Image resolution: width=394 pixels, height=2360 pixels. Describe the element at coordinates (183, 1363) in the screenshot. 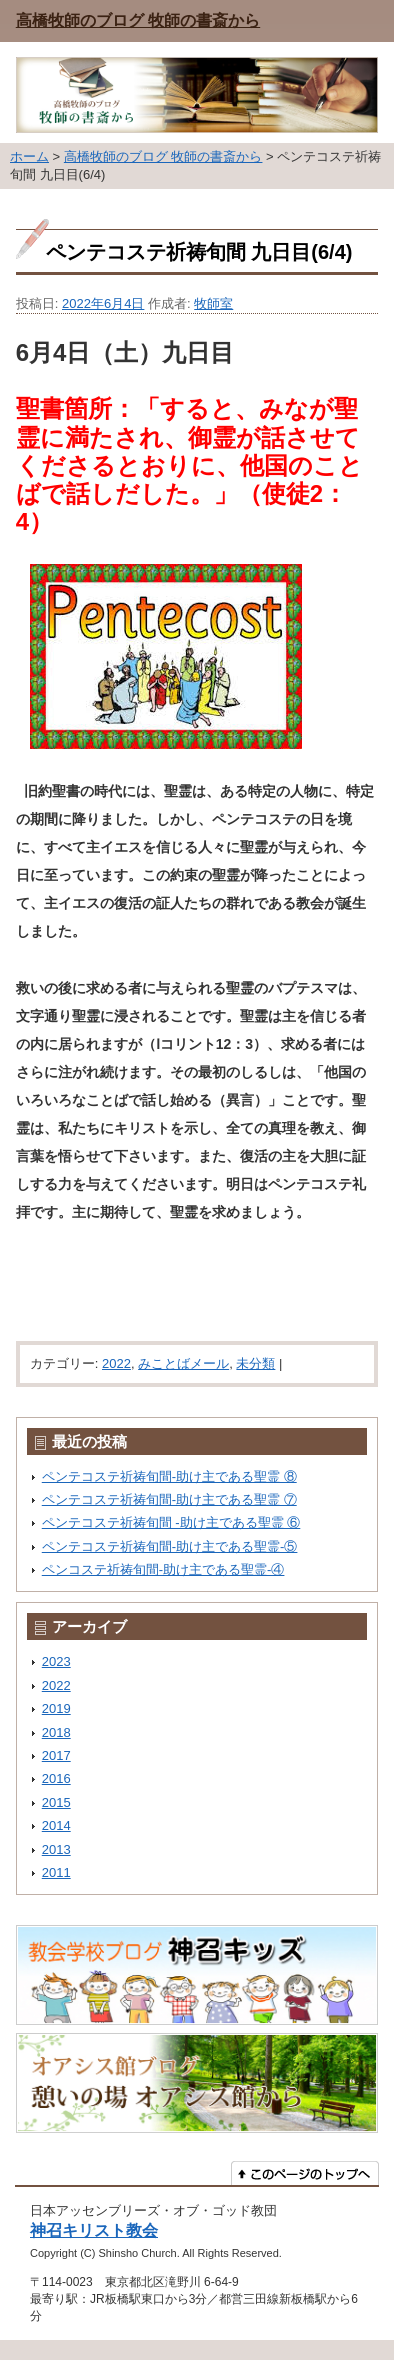

I see `みことばメール` at that location.